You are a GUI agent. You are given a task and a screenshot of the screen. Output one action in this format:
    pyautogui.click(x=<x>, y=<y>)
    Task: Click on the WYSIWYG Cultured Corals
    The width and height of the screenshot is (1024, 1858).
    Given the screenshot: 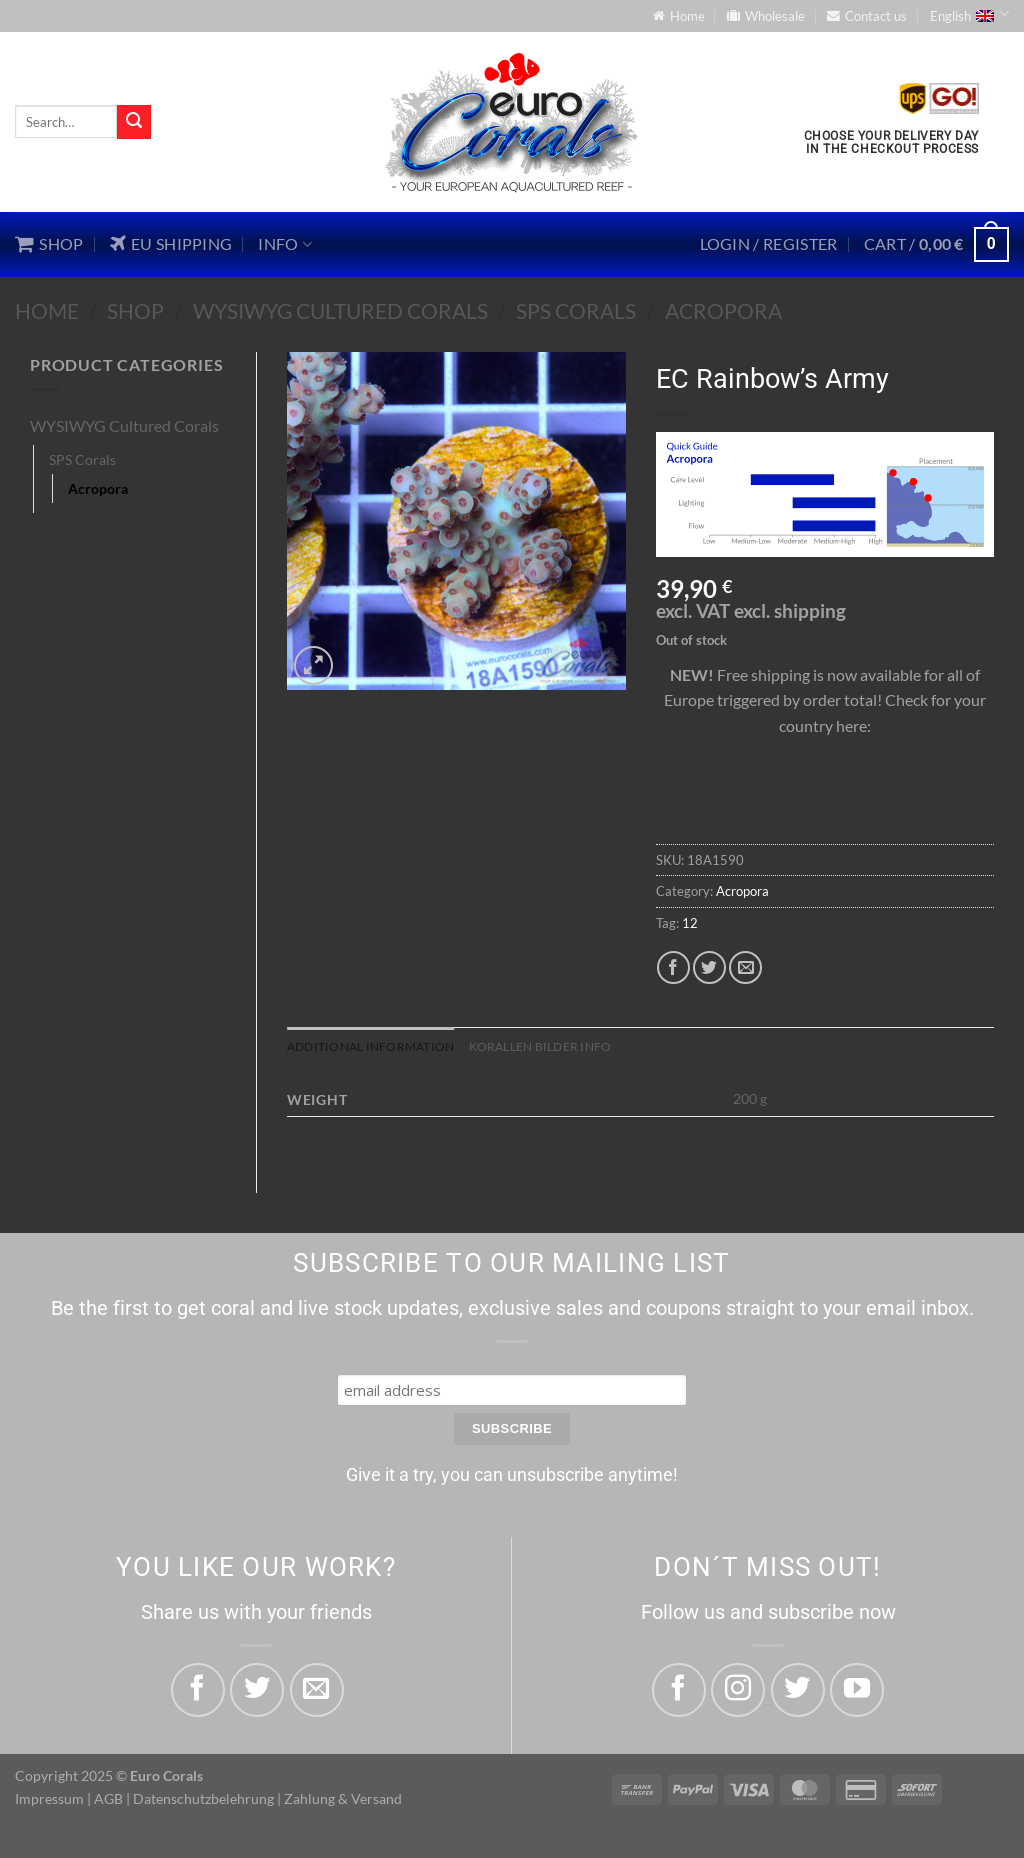 What is the action you would take?
    pyautogui.click(x=340, y=310)
    